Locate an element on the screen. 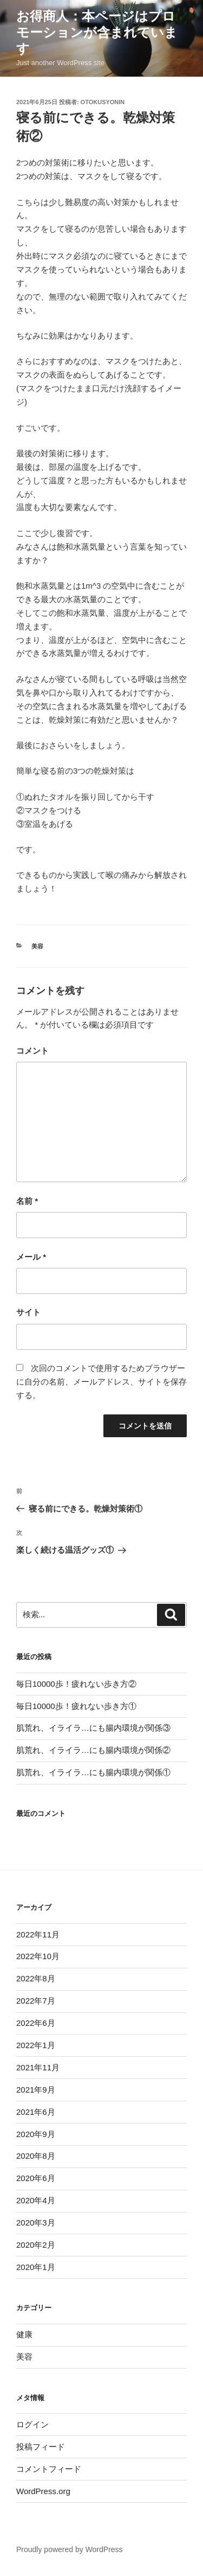 Image resolution: width=203 pixels, height=2576 pixels. 2021年9月 is located at coordinates (35, 2089).